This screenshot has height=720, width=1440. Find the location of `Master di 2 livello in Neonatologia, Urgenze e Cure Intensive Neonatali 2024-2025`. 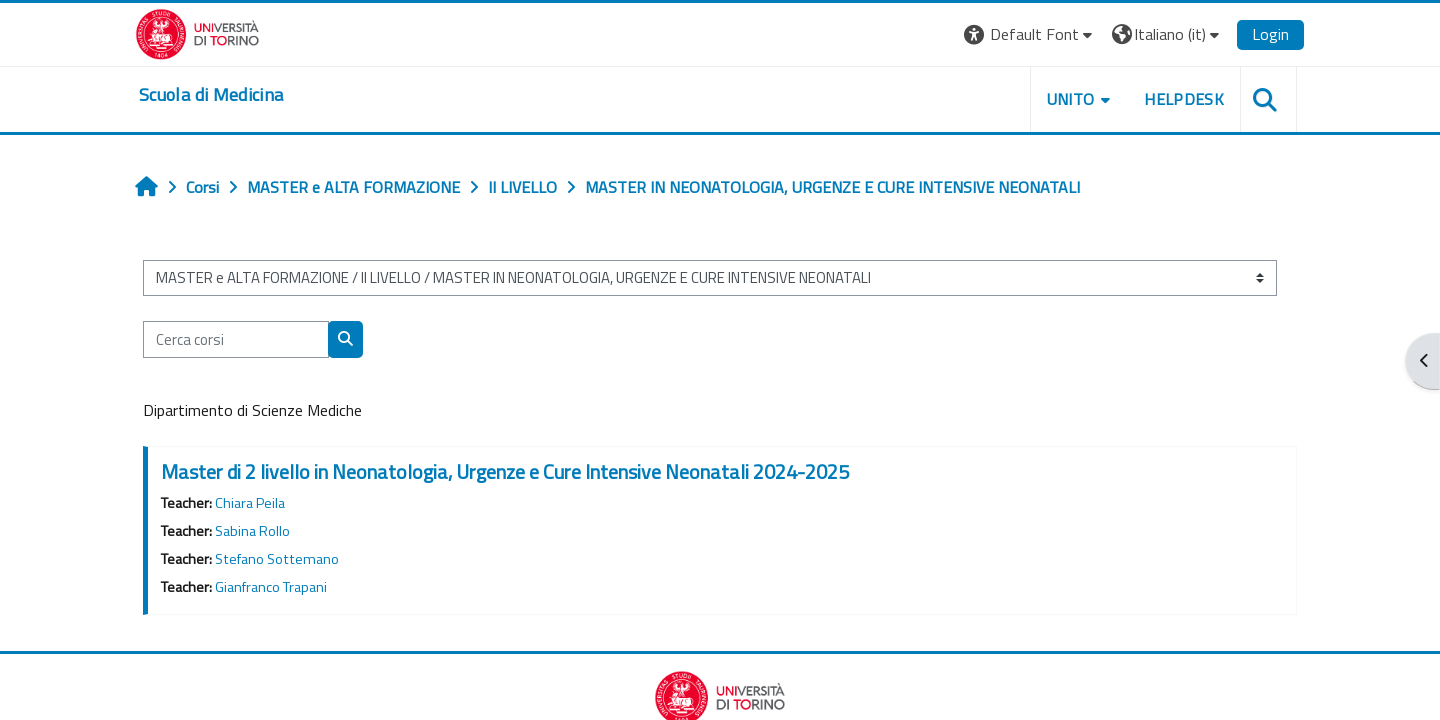

Master di 2 livello in Neonatologia, Urgenze e Cure Intensive Neonatali 2024-2025 is located at coordinates (505, 471).